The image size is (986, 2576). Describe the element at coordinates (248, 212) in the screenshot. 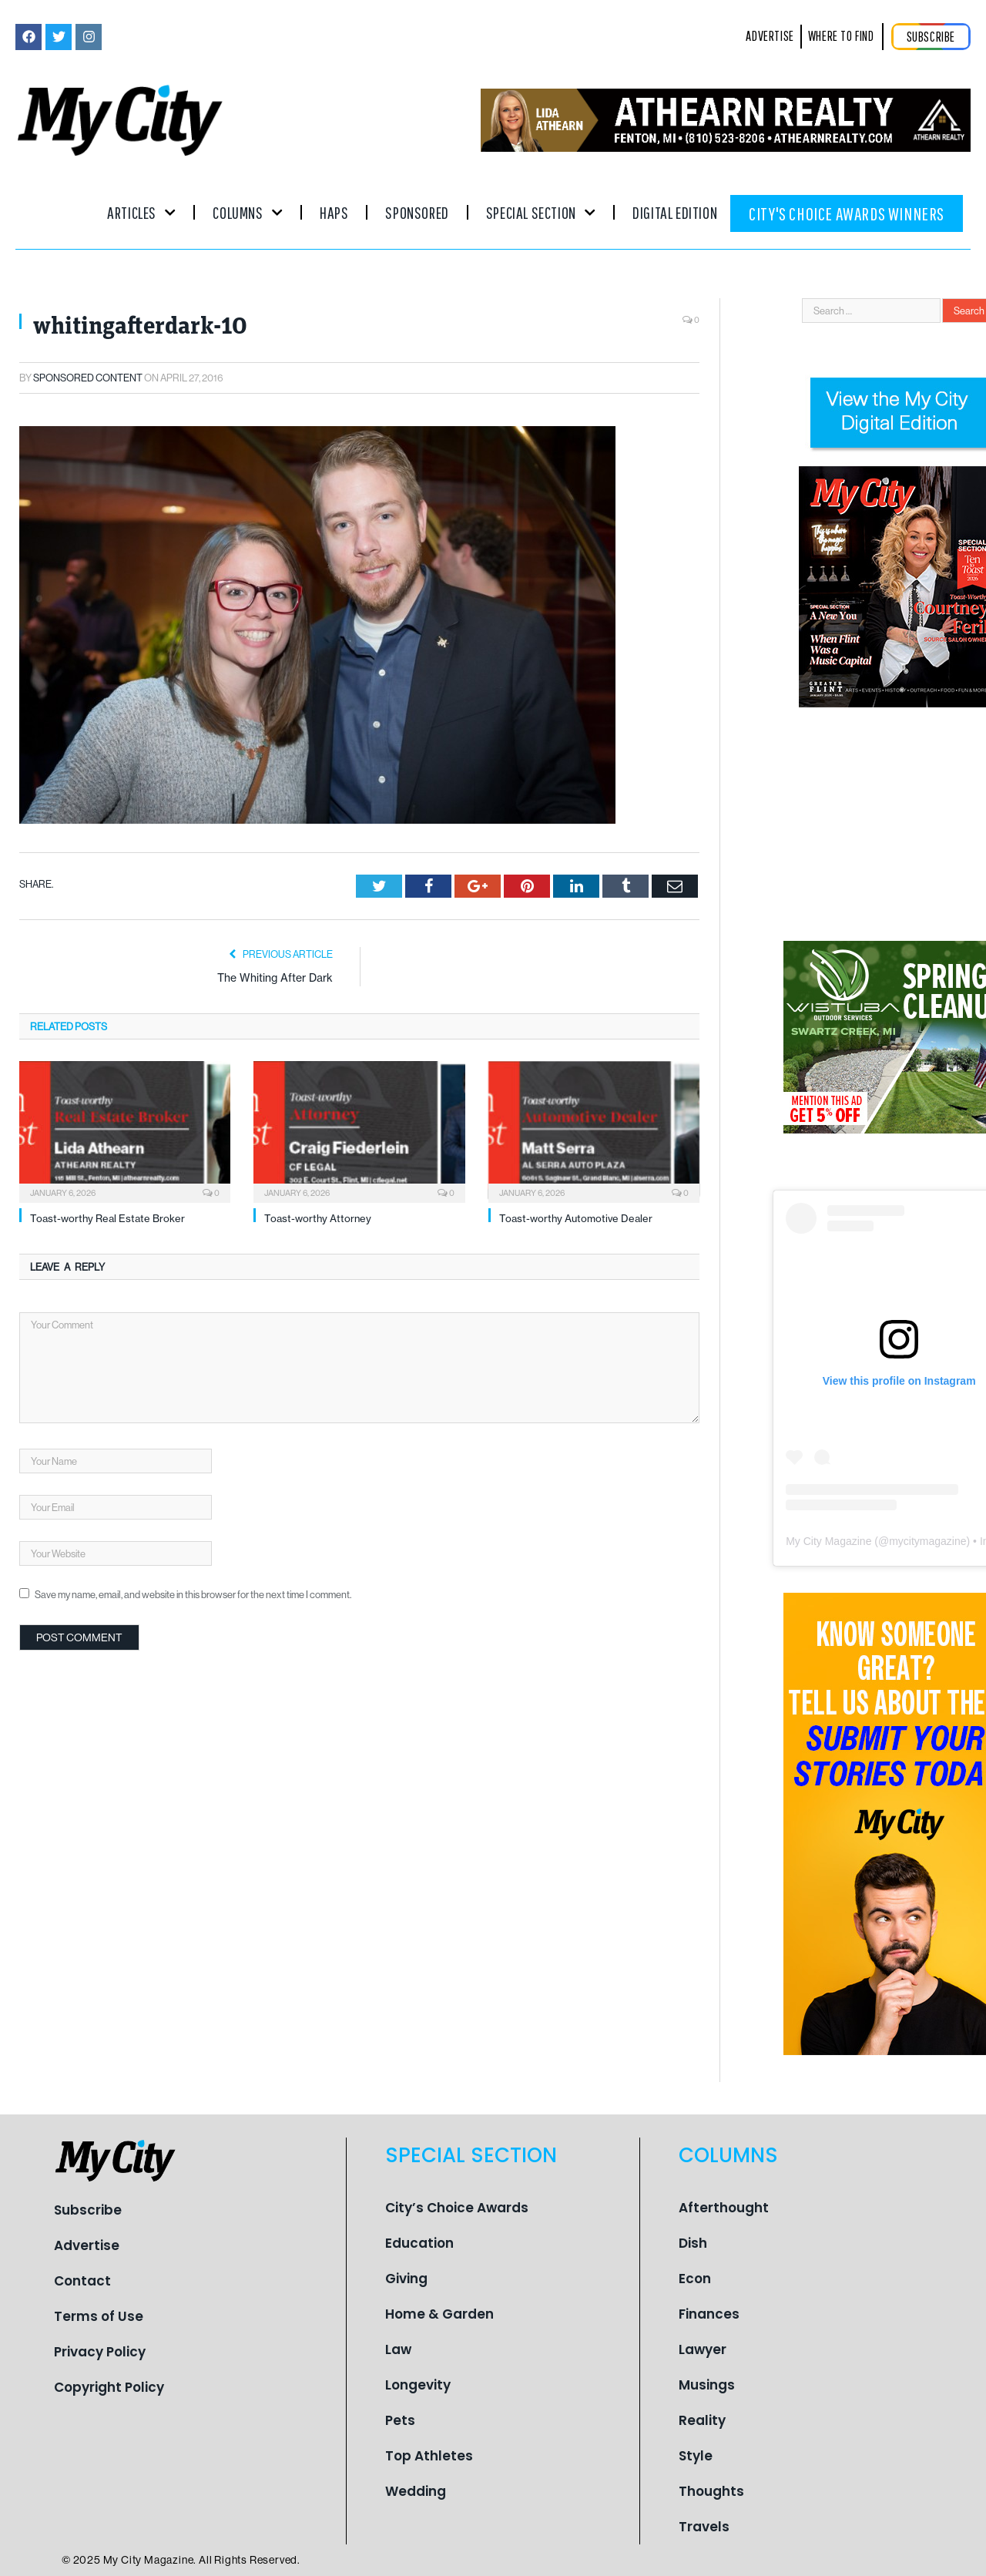

I see `Columns` at that location.